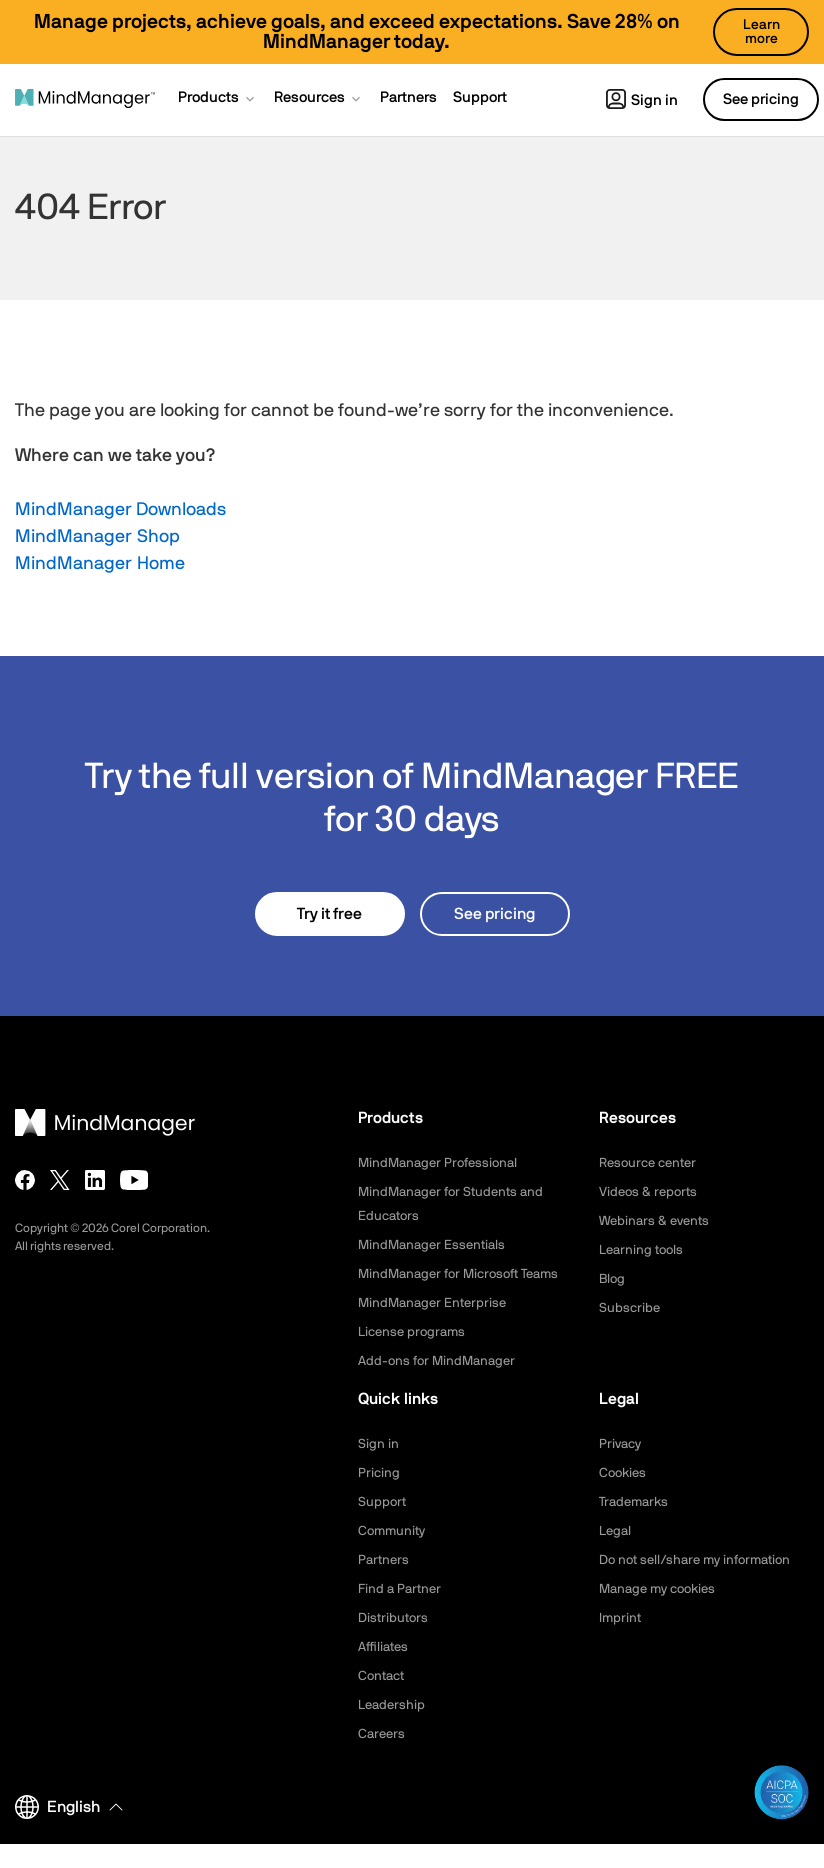 The height and width of the screenshot is (1868, 824). Describe the element at coordinates (651, 1192) in the screenshot. I see `Videos & reports` at that location.